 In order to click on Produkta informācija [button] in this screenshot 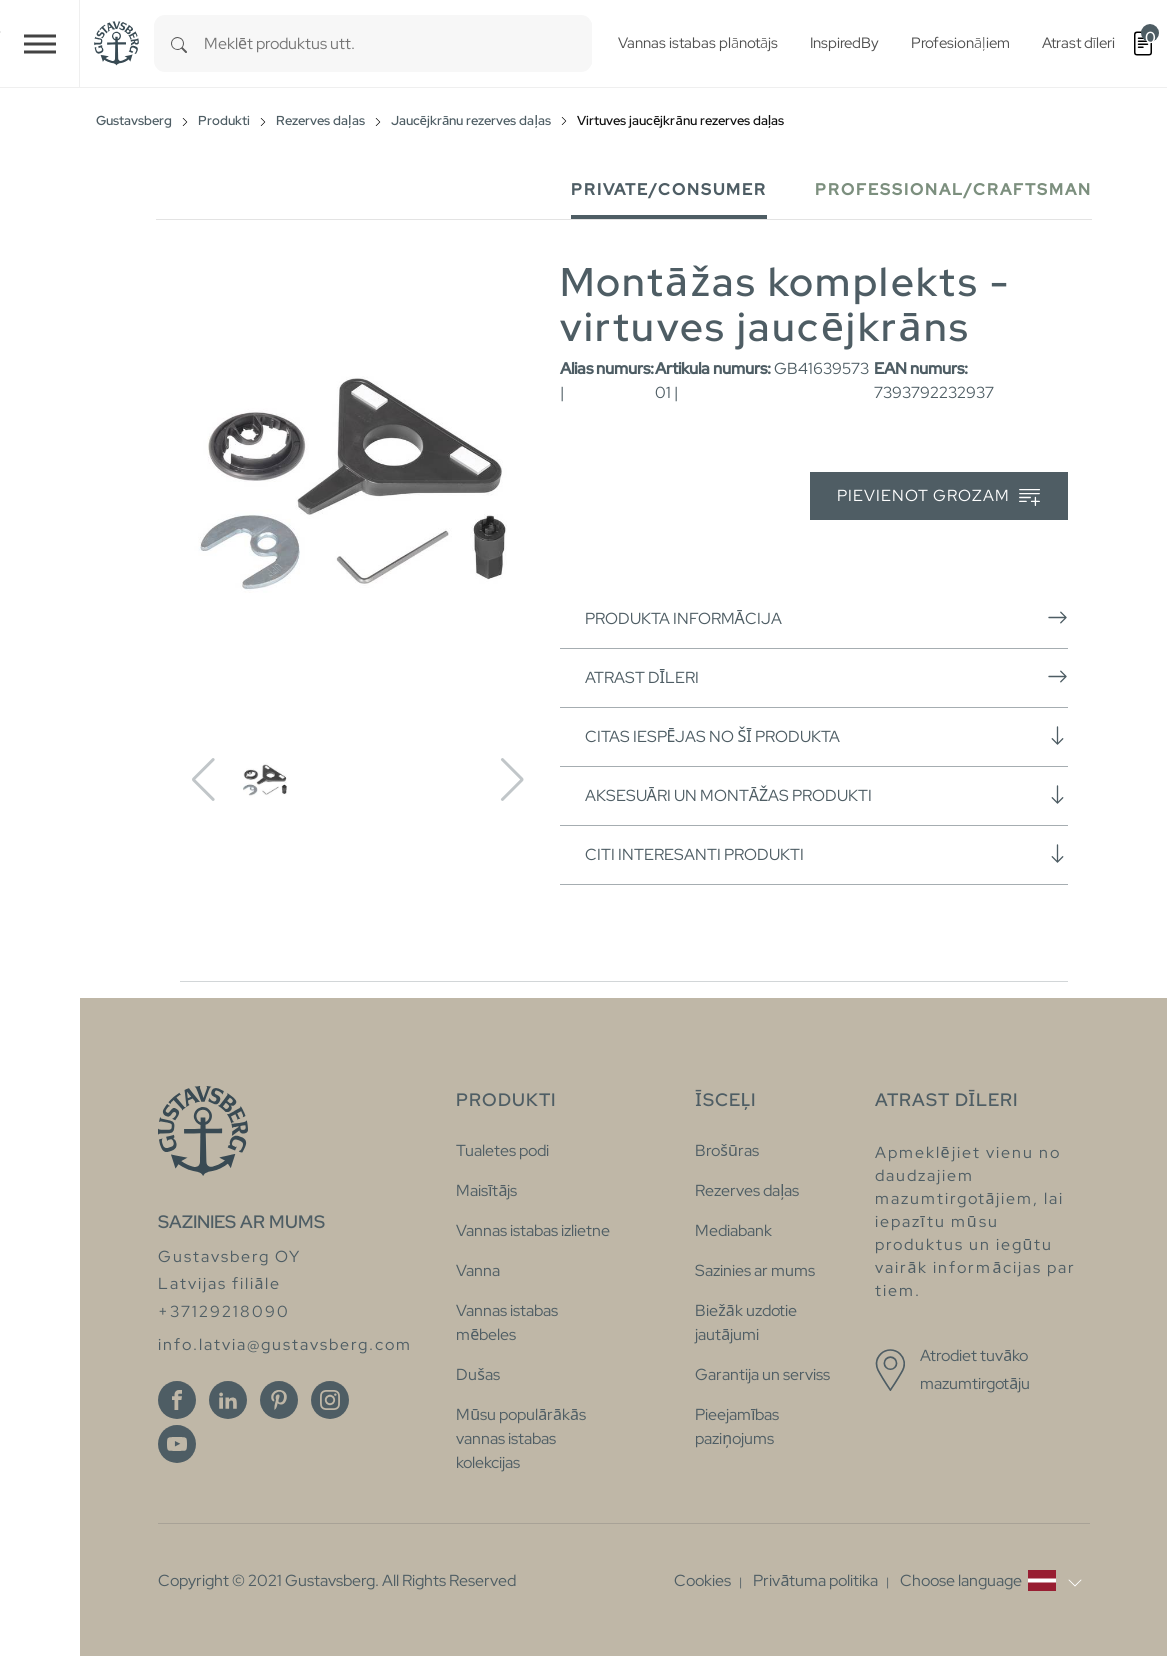, I will do `click(826, 618)`.